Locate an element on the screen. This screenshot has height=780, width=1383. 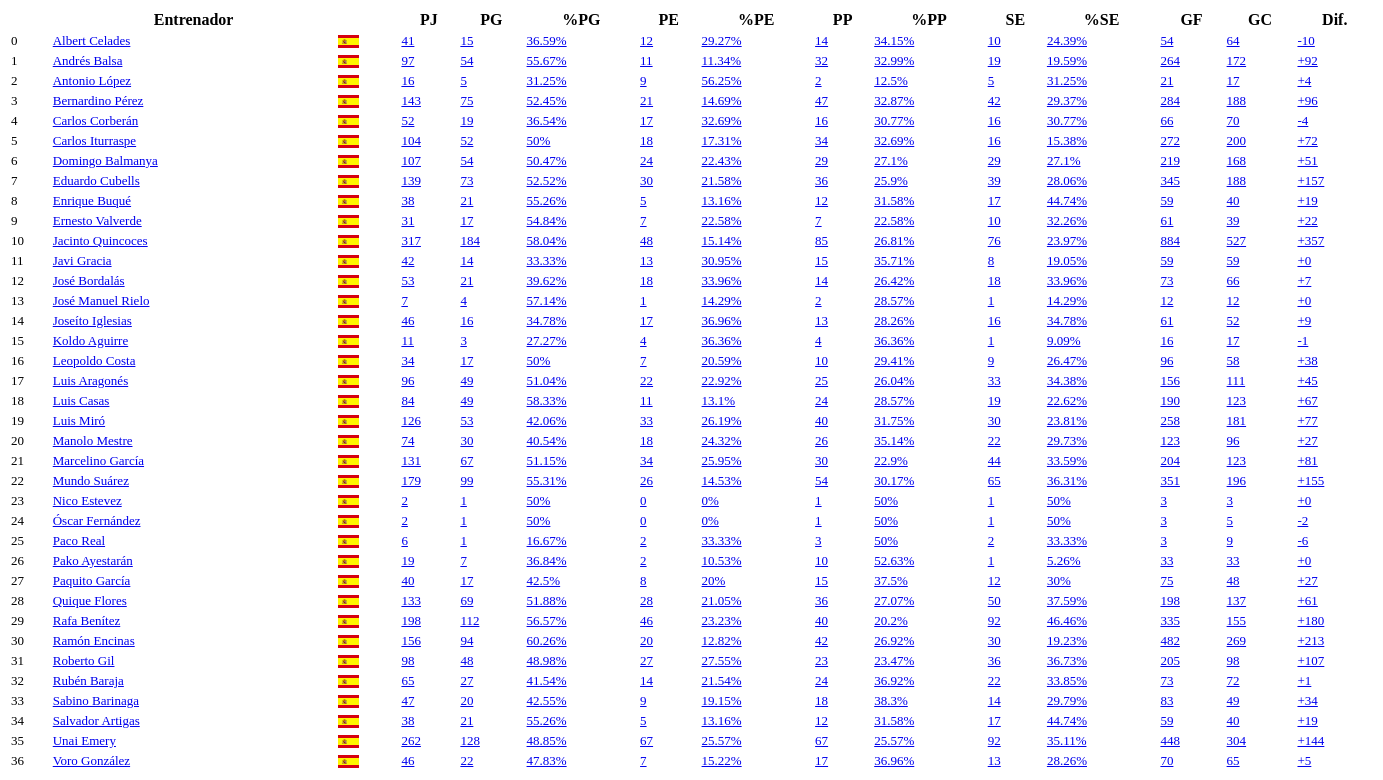
16 is located at coordinates (407, 80).